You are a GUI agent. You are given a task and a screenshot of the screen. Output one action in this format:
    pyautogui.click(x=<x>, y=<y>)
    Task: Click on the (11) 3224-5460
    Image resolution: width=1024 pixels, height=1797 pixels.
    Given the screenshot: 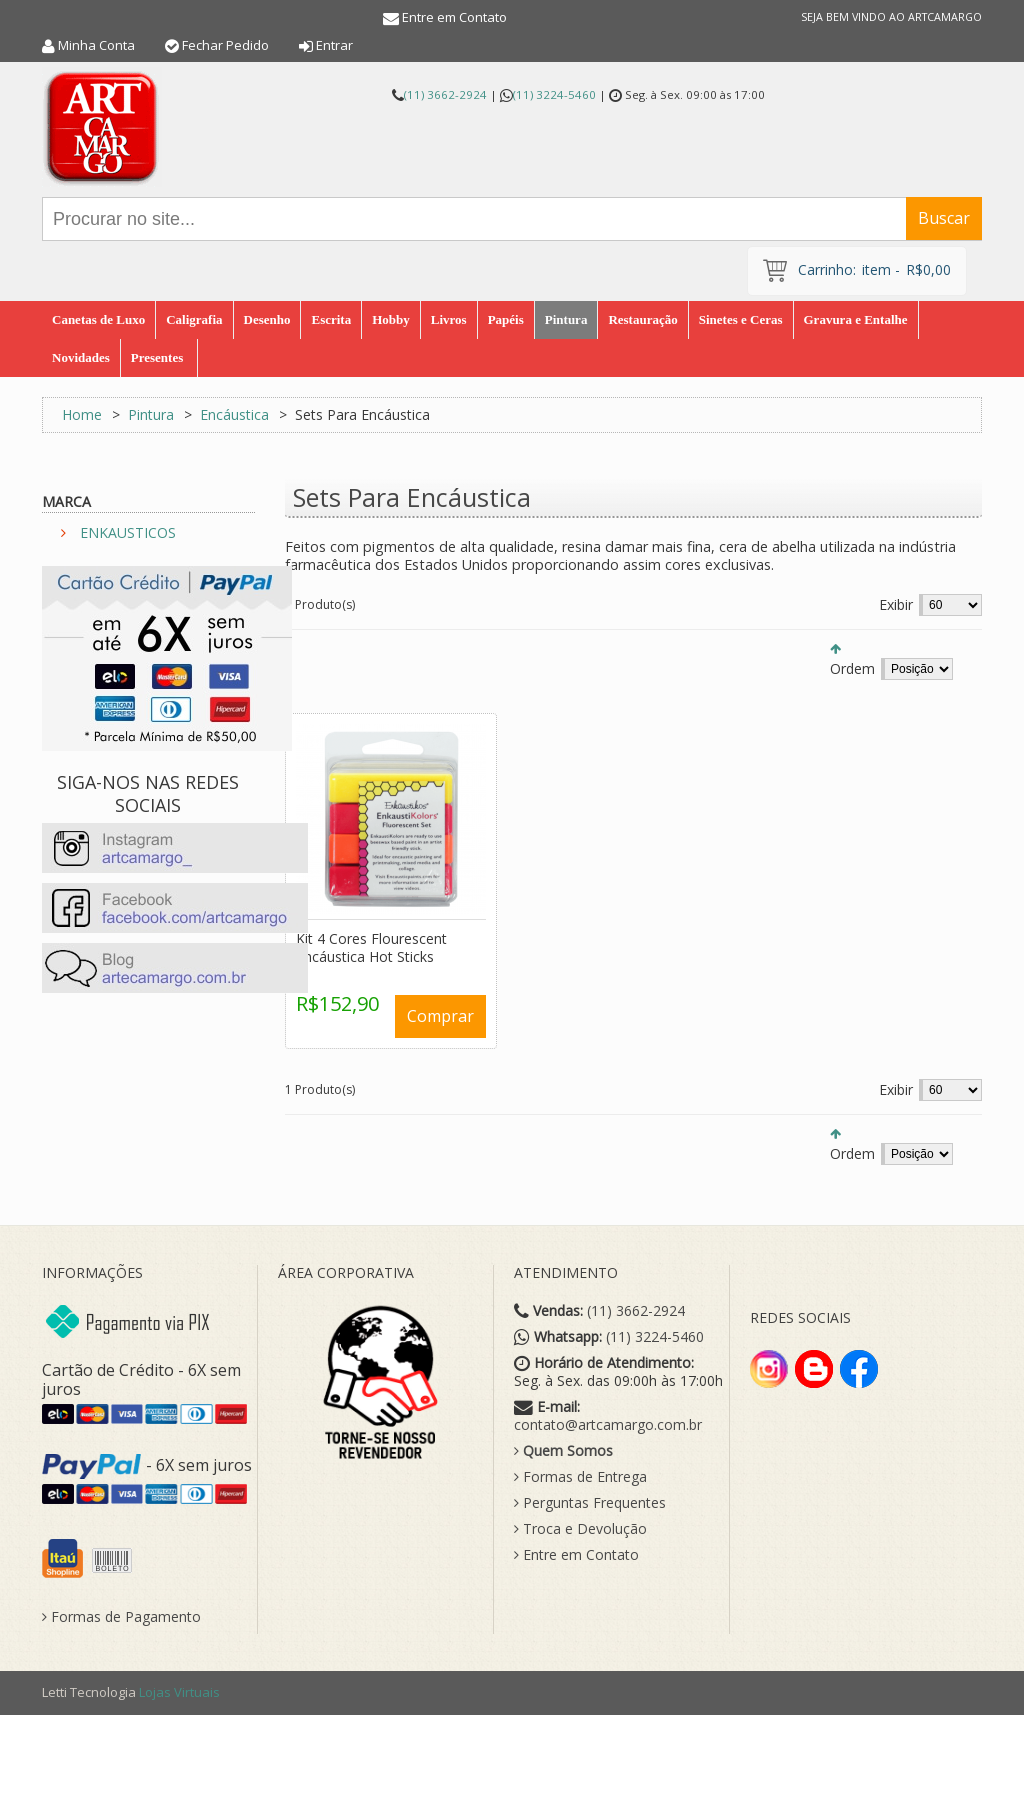 What is the action you would take?
    pyautogui.click(x=554, y=94)
    